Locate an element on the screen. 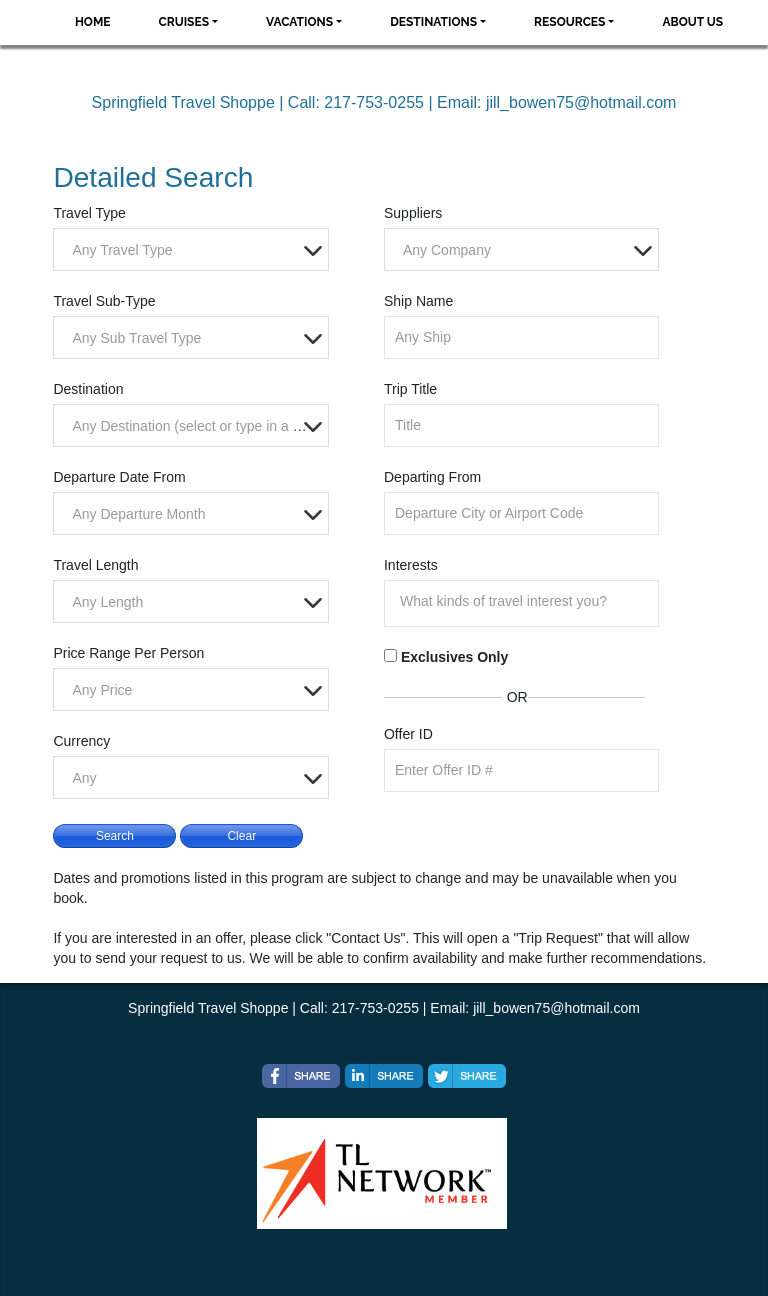 This screenshot has height=1296, width=768. About Us is located at coordinates (692, 22).